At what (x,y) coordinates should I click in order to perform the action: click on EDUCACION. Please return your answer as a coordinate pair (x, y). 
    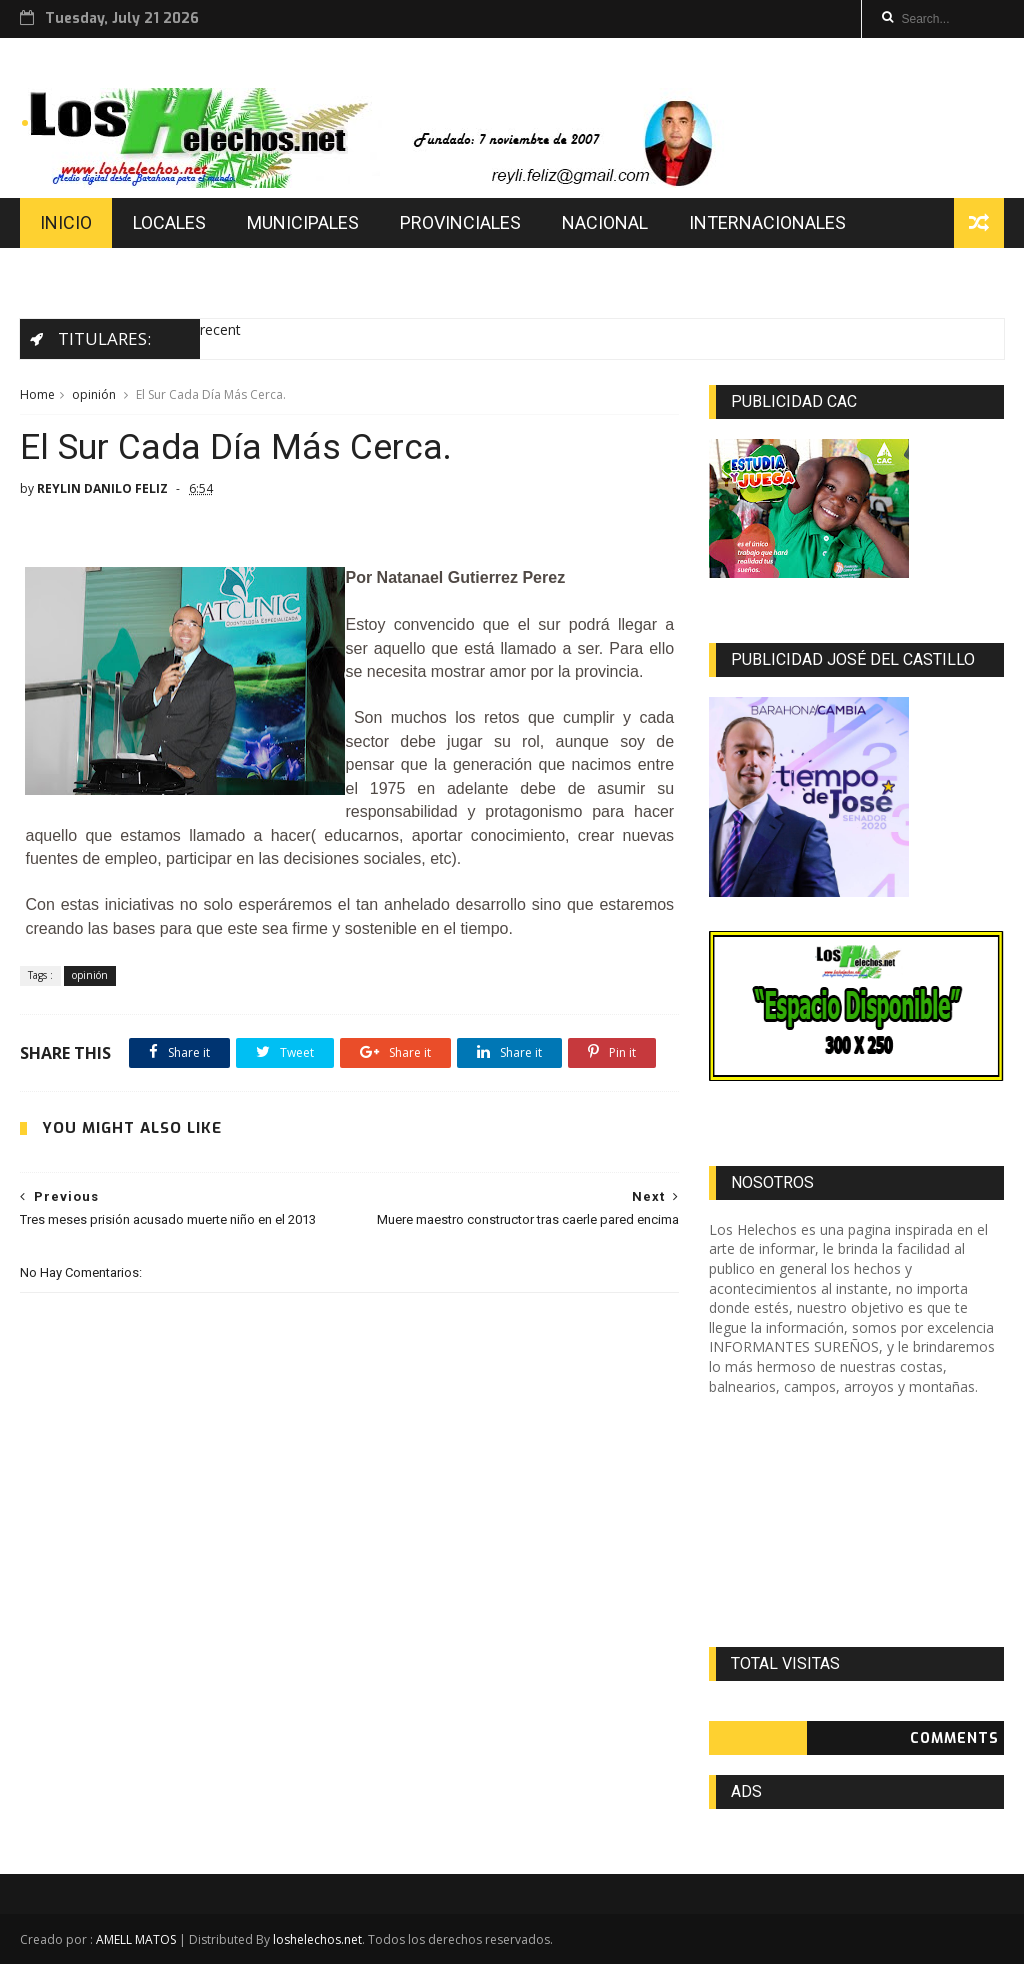
    Looking at the image, I should click on (88, 272).